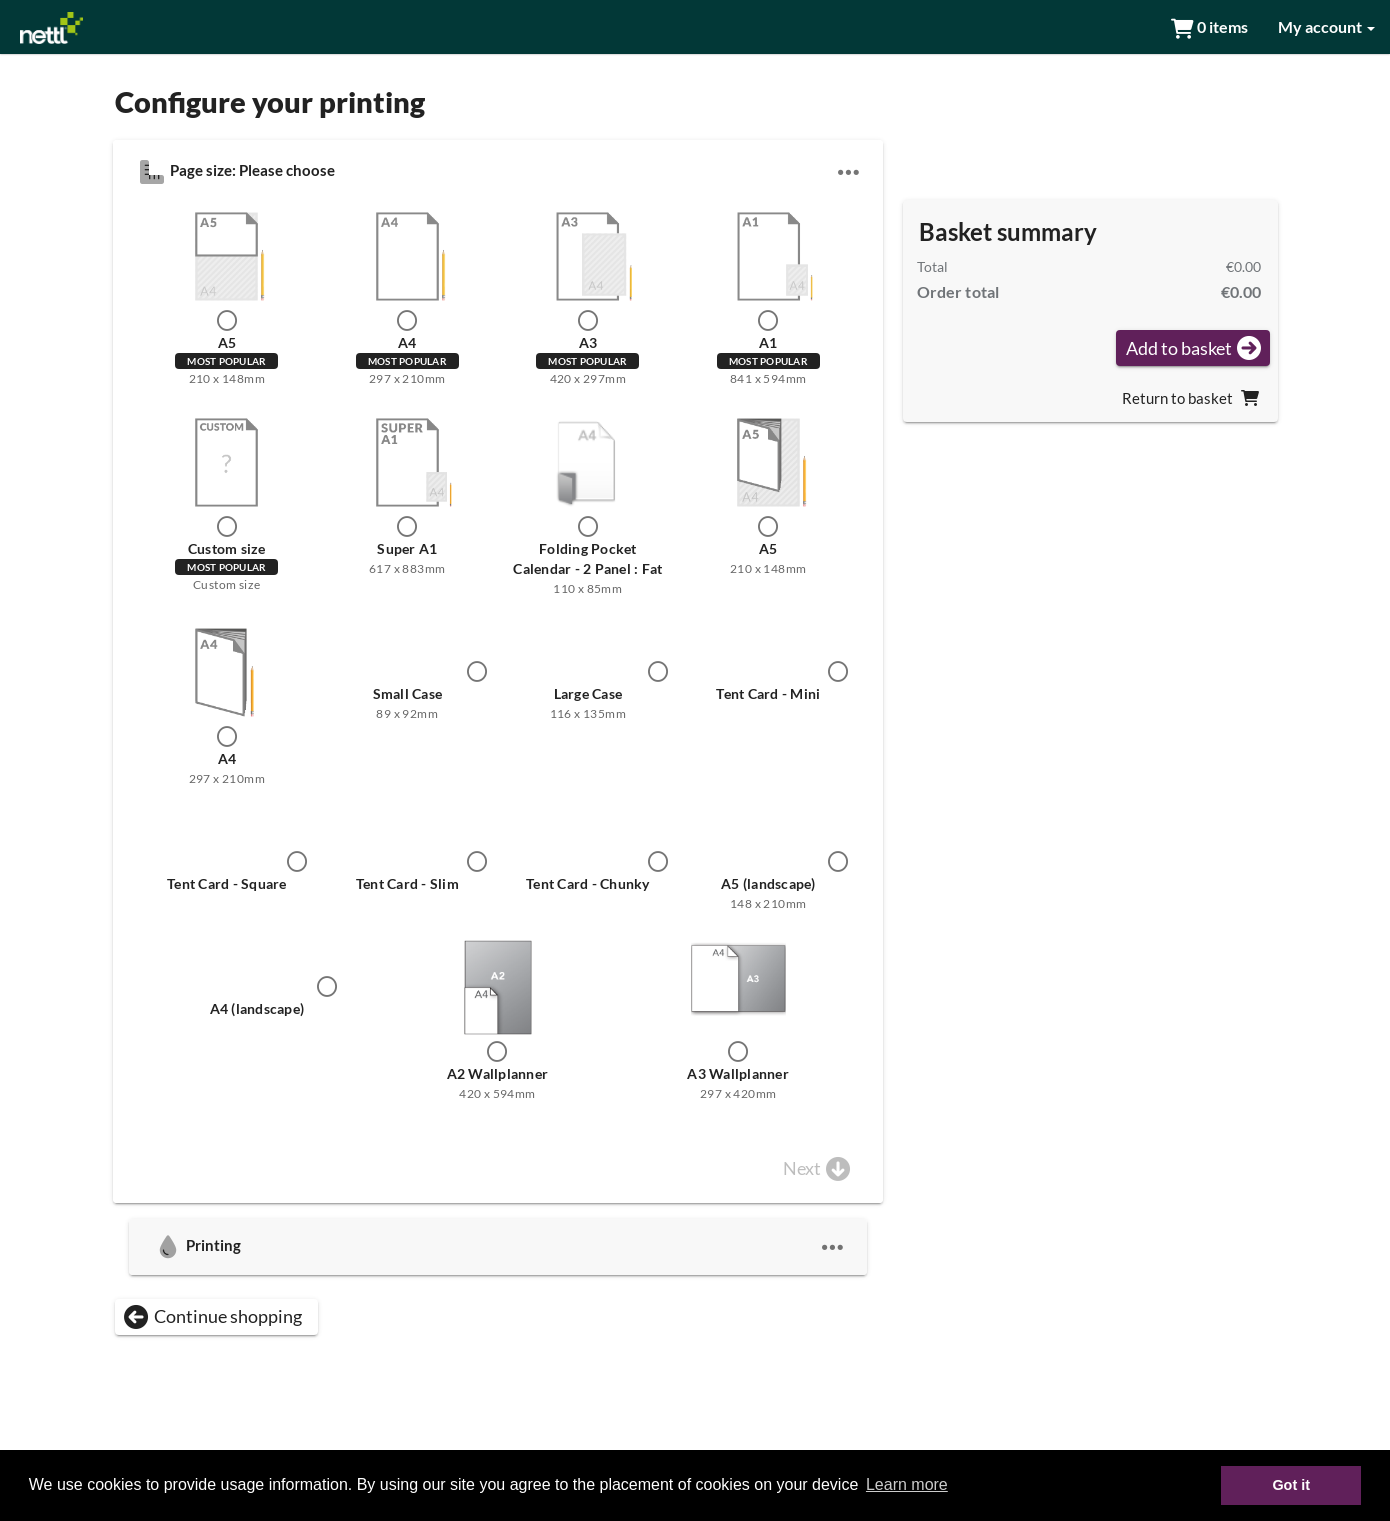 The height and width of the screenshot is (1521, 1390). What do you see at coordinates (907, 1484) in the screenshot?
I see `Learn more [button]` at bounding box center [907, 1484].